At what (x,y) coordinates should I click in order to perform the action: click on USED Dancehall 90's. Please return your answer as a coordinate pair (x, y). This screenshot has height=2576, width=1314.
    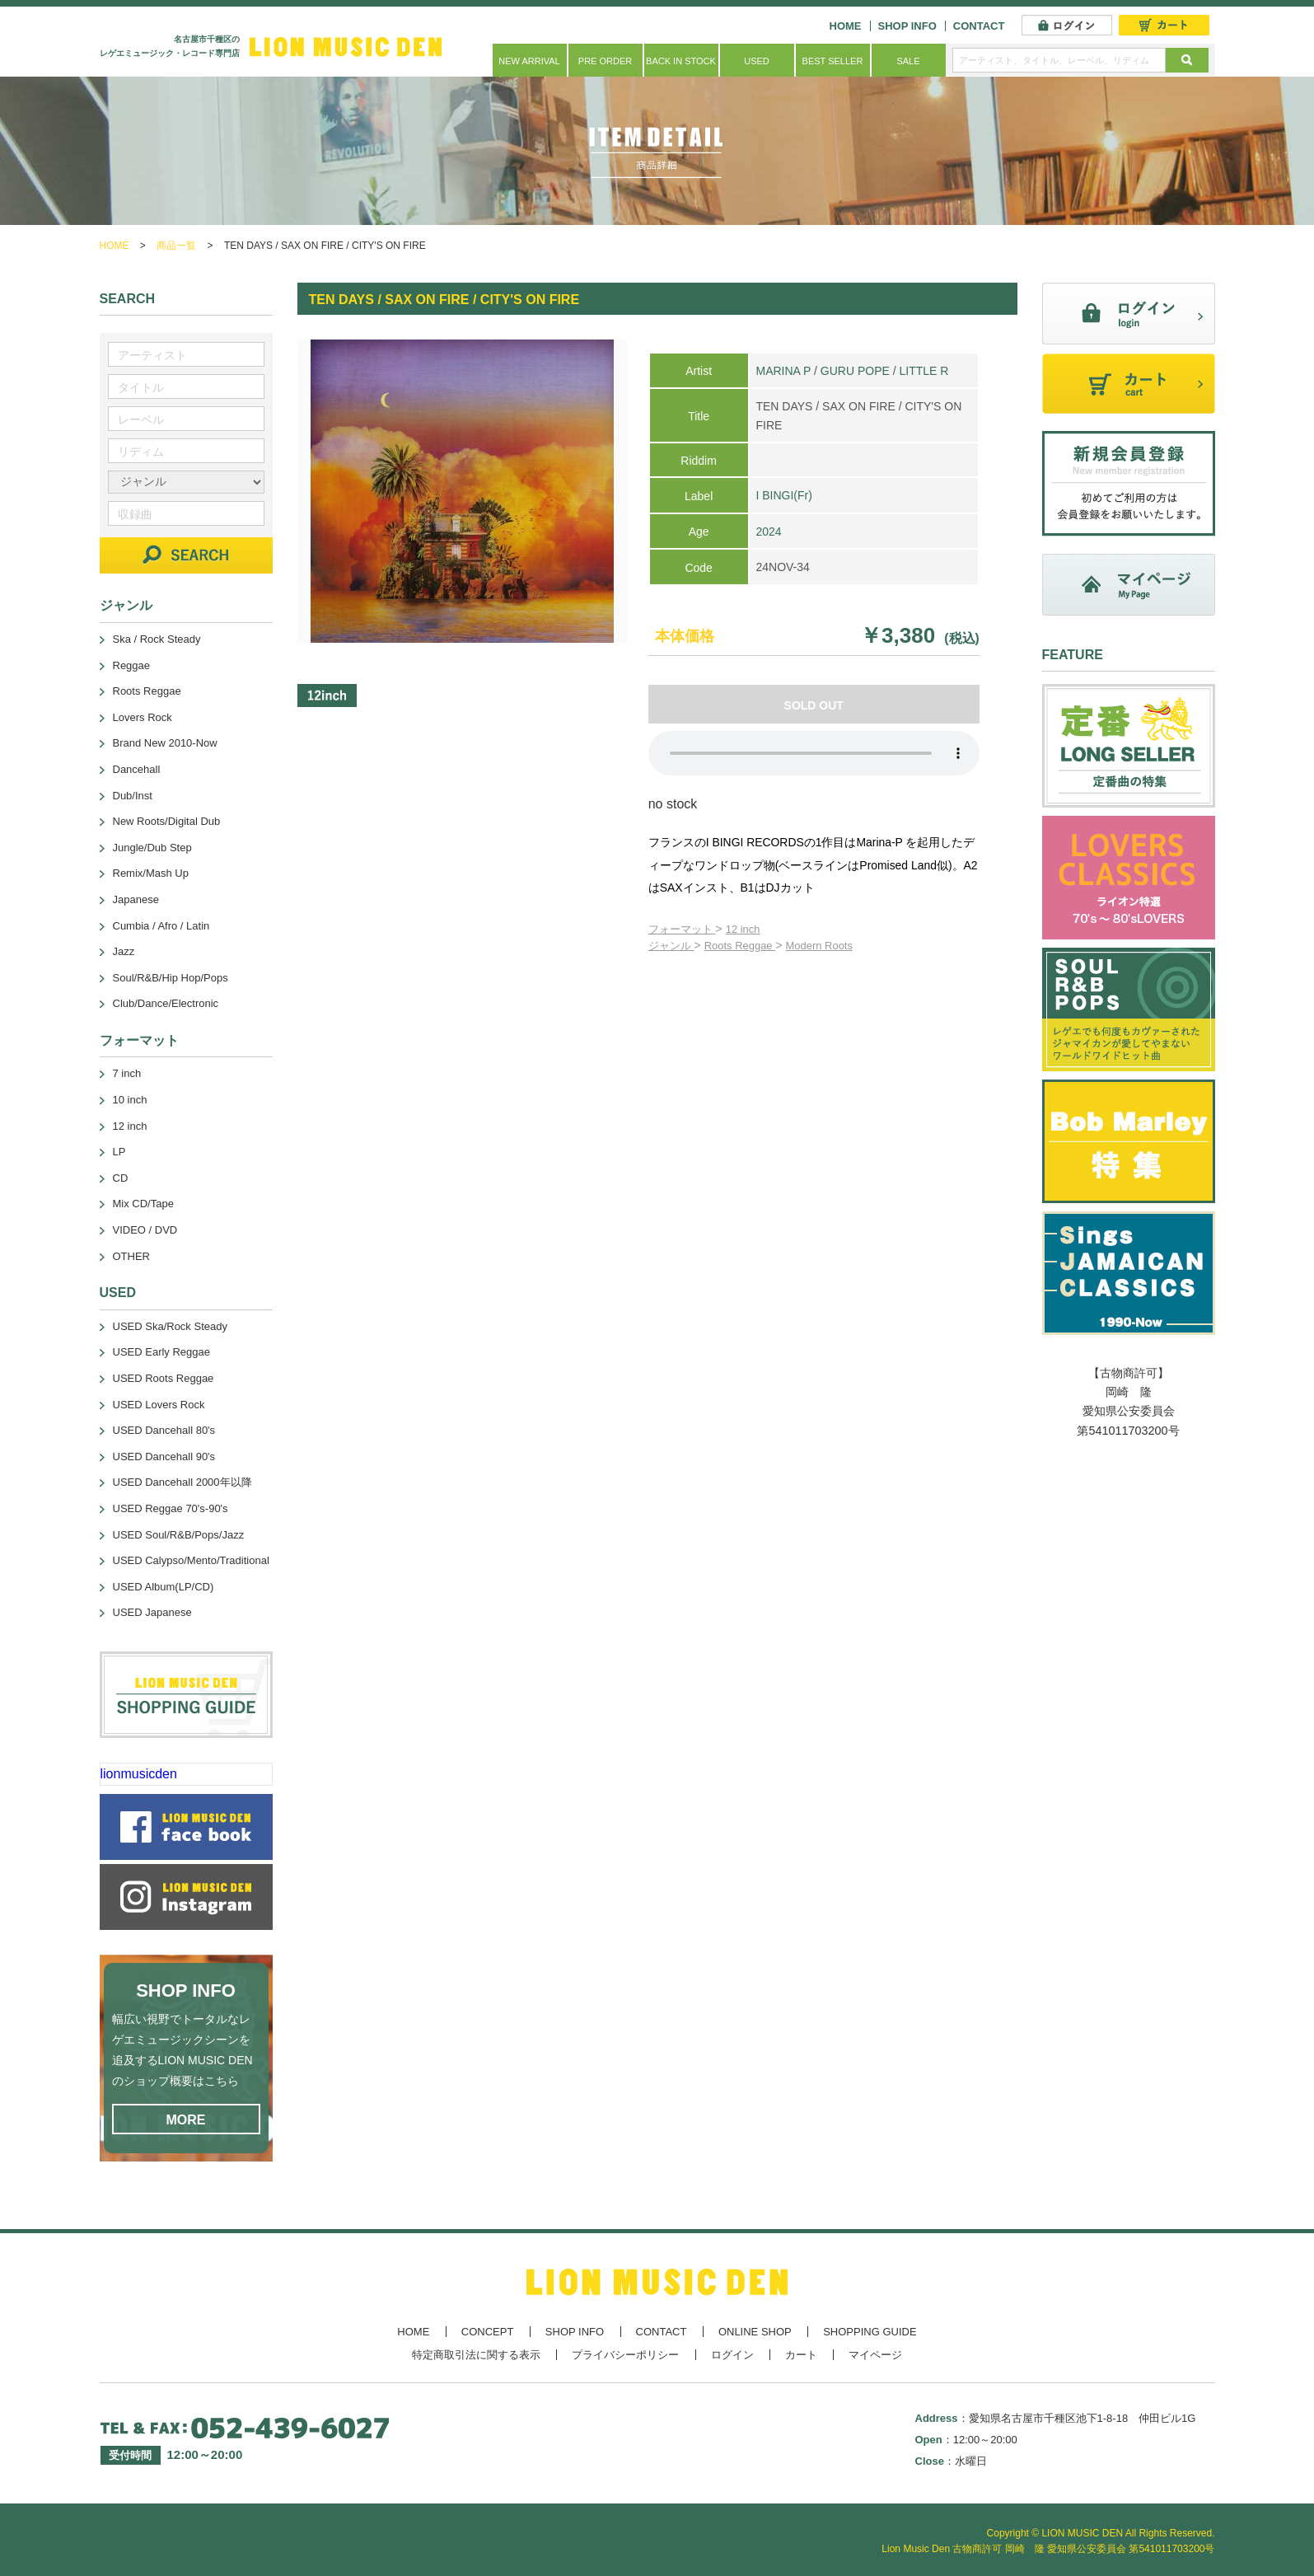
    Looking at the image, I should click on (164, 1456).